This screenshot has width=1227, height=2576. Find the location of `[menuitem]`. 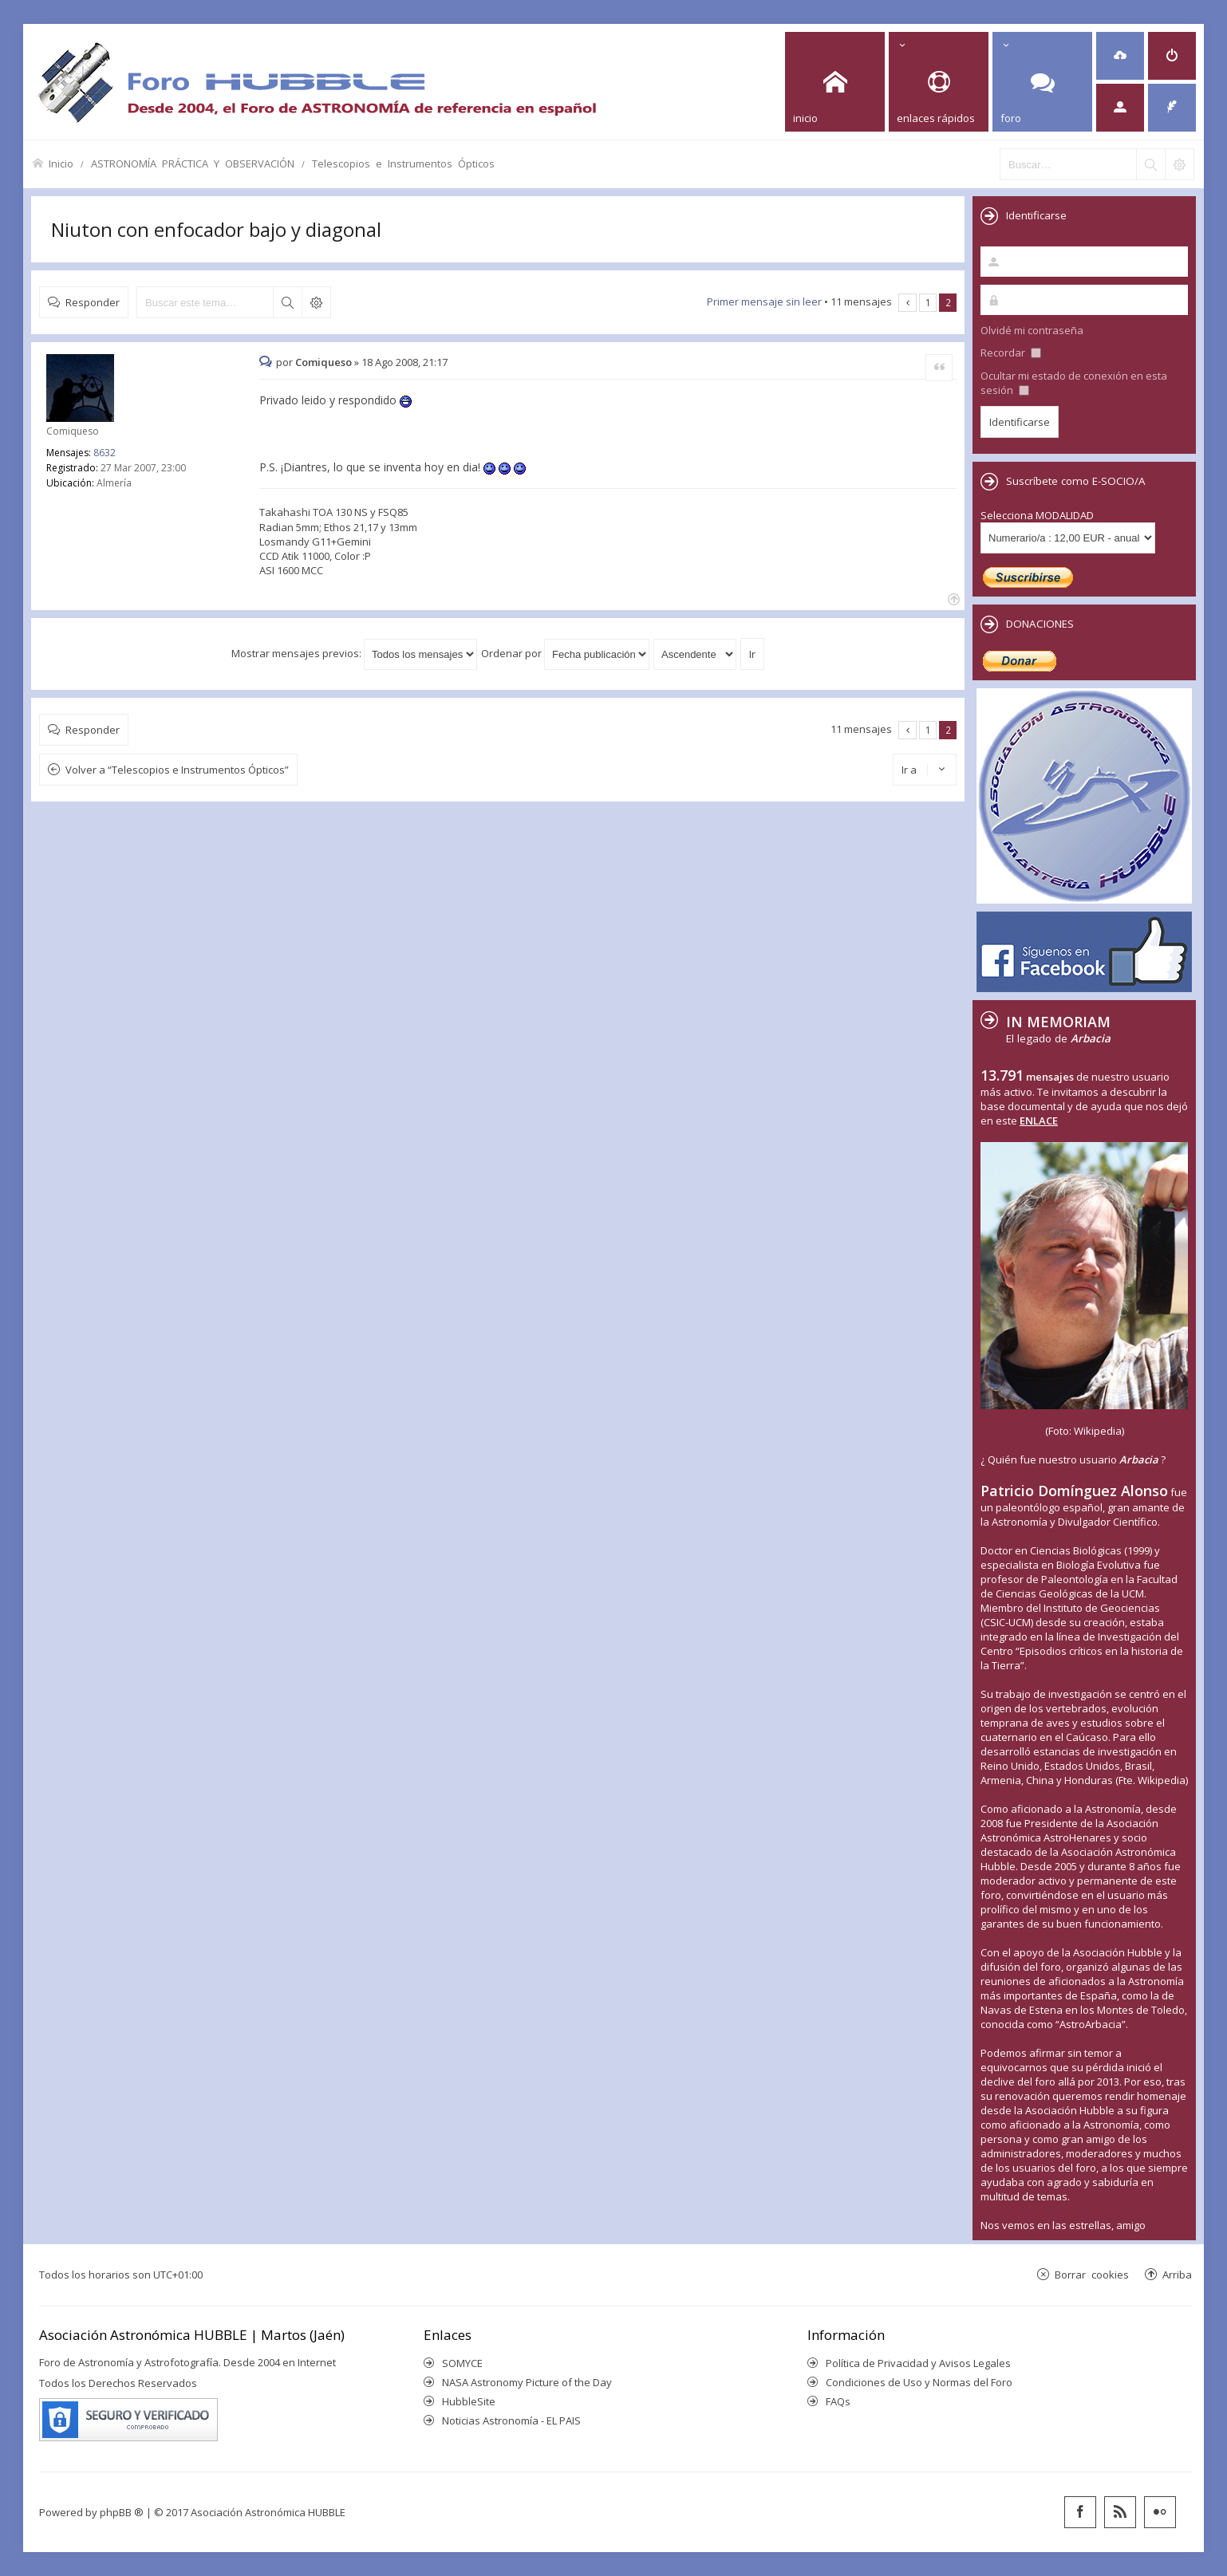

[menuitem] is located at coordinates (1120, 56).